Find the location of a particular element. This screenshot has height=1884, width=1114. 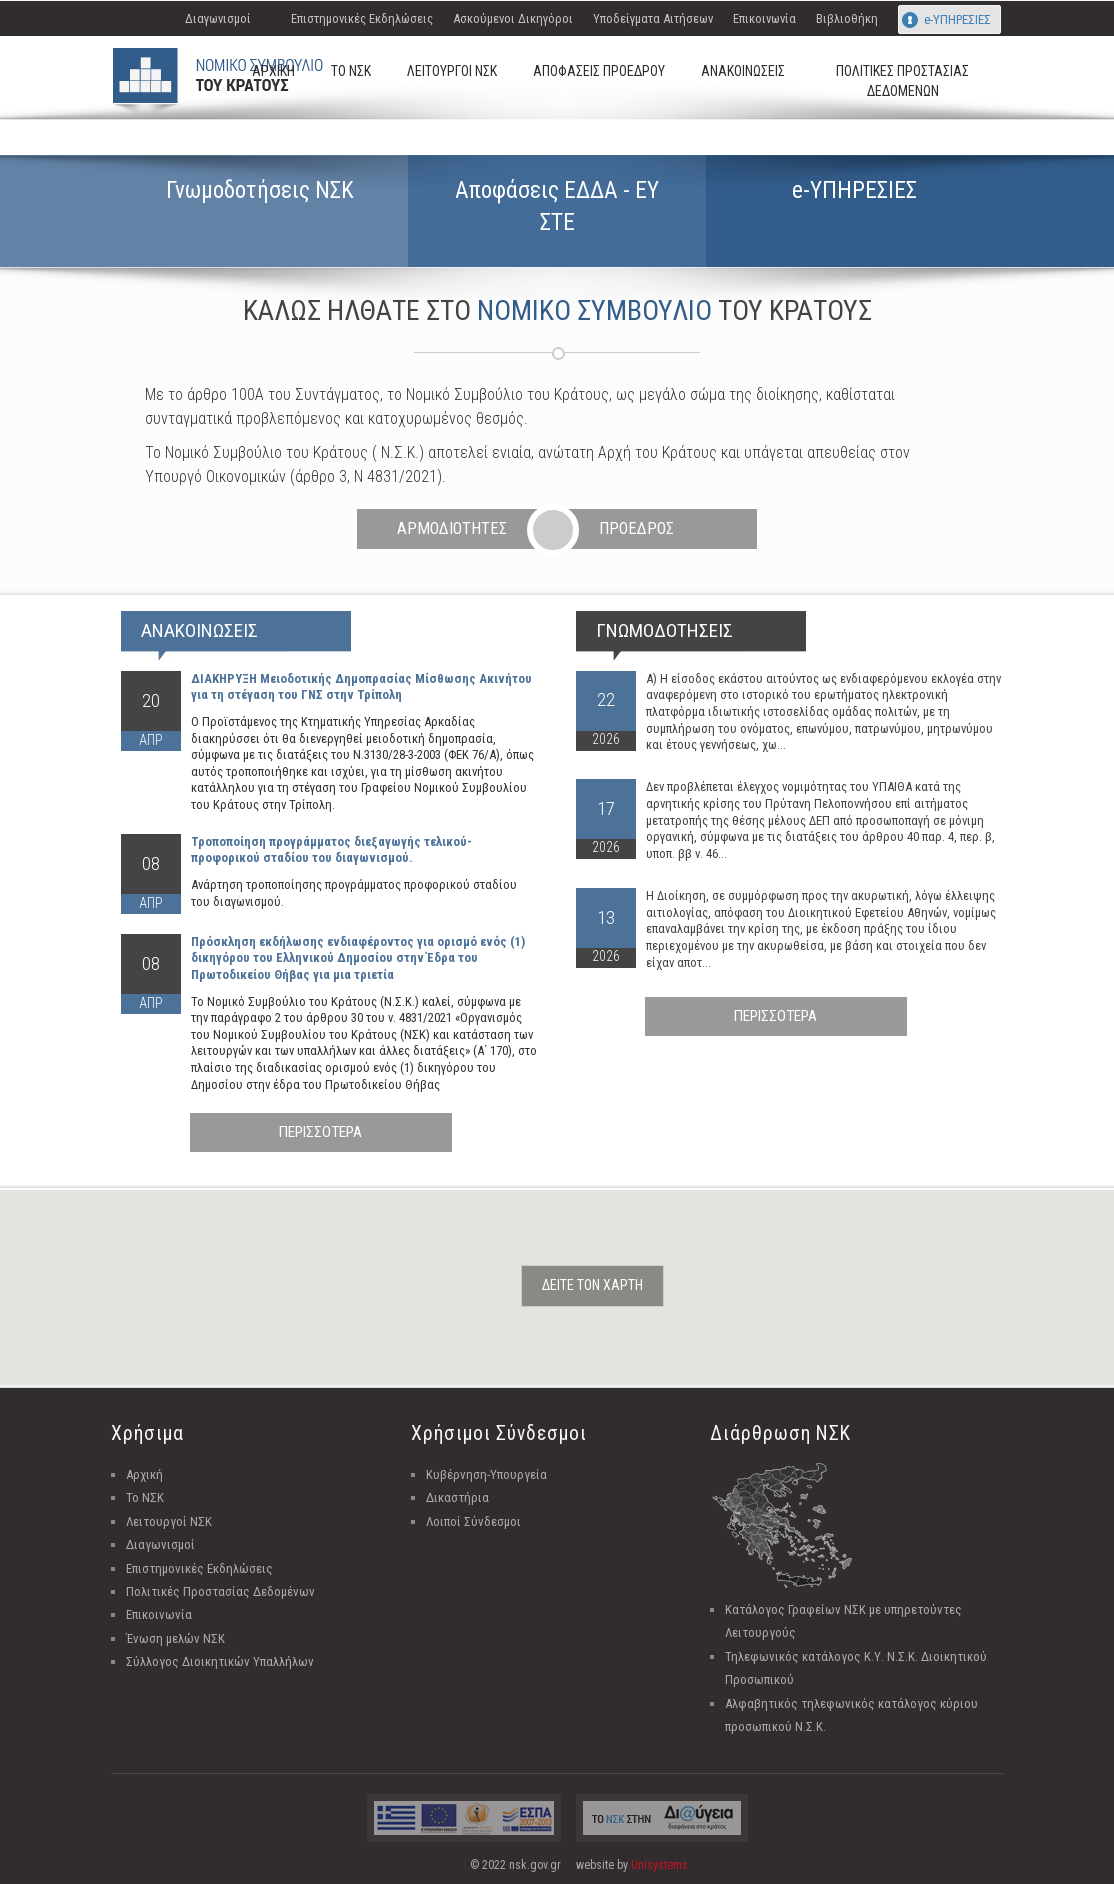

Λειτουργοί ΝΣΚ is located at coordinates (169, 1521).